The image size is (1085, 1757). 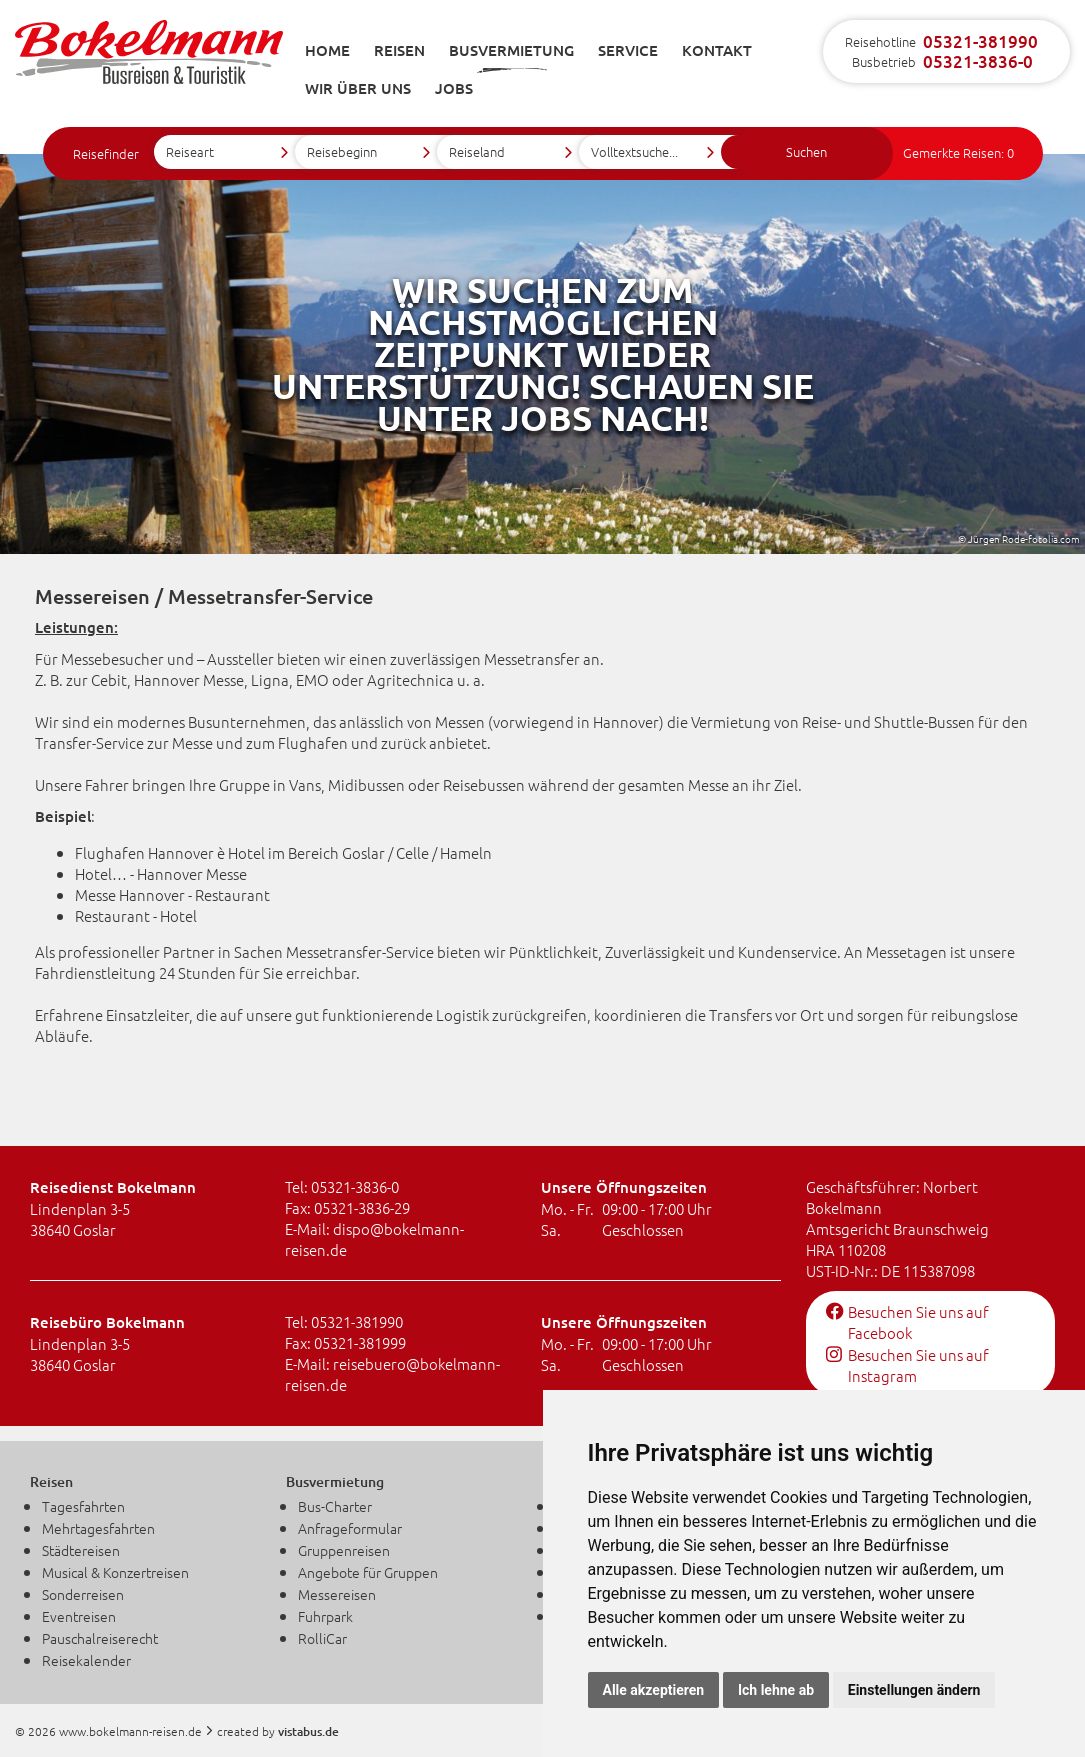 What do you see at coordinates (358, 88) in the screenshot?
I see `Wir über uns` at bounding box center [358, 88].